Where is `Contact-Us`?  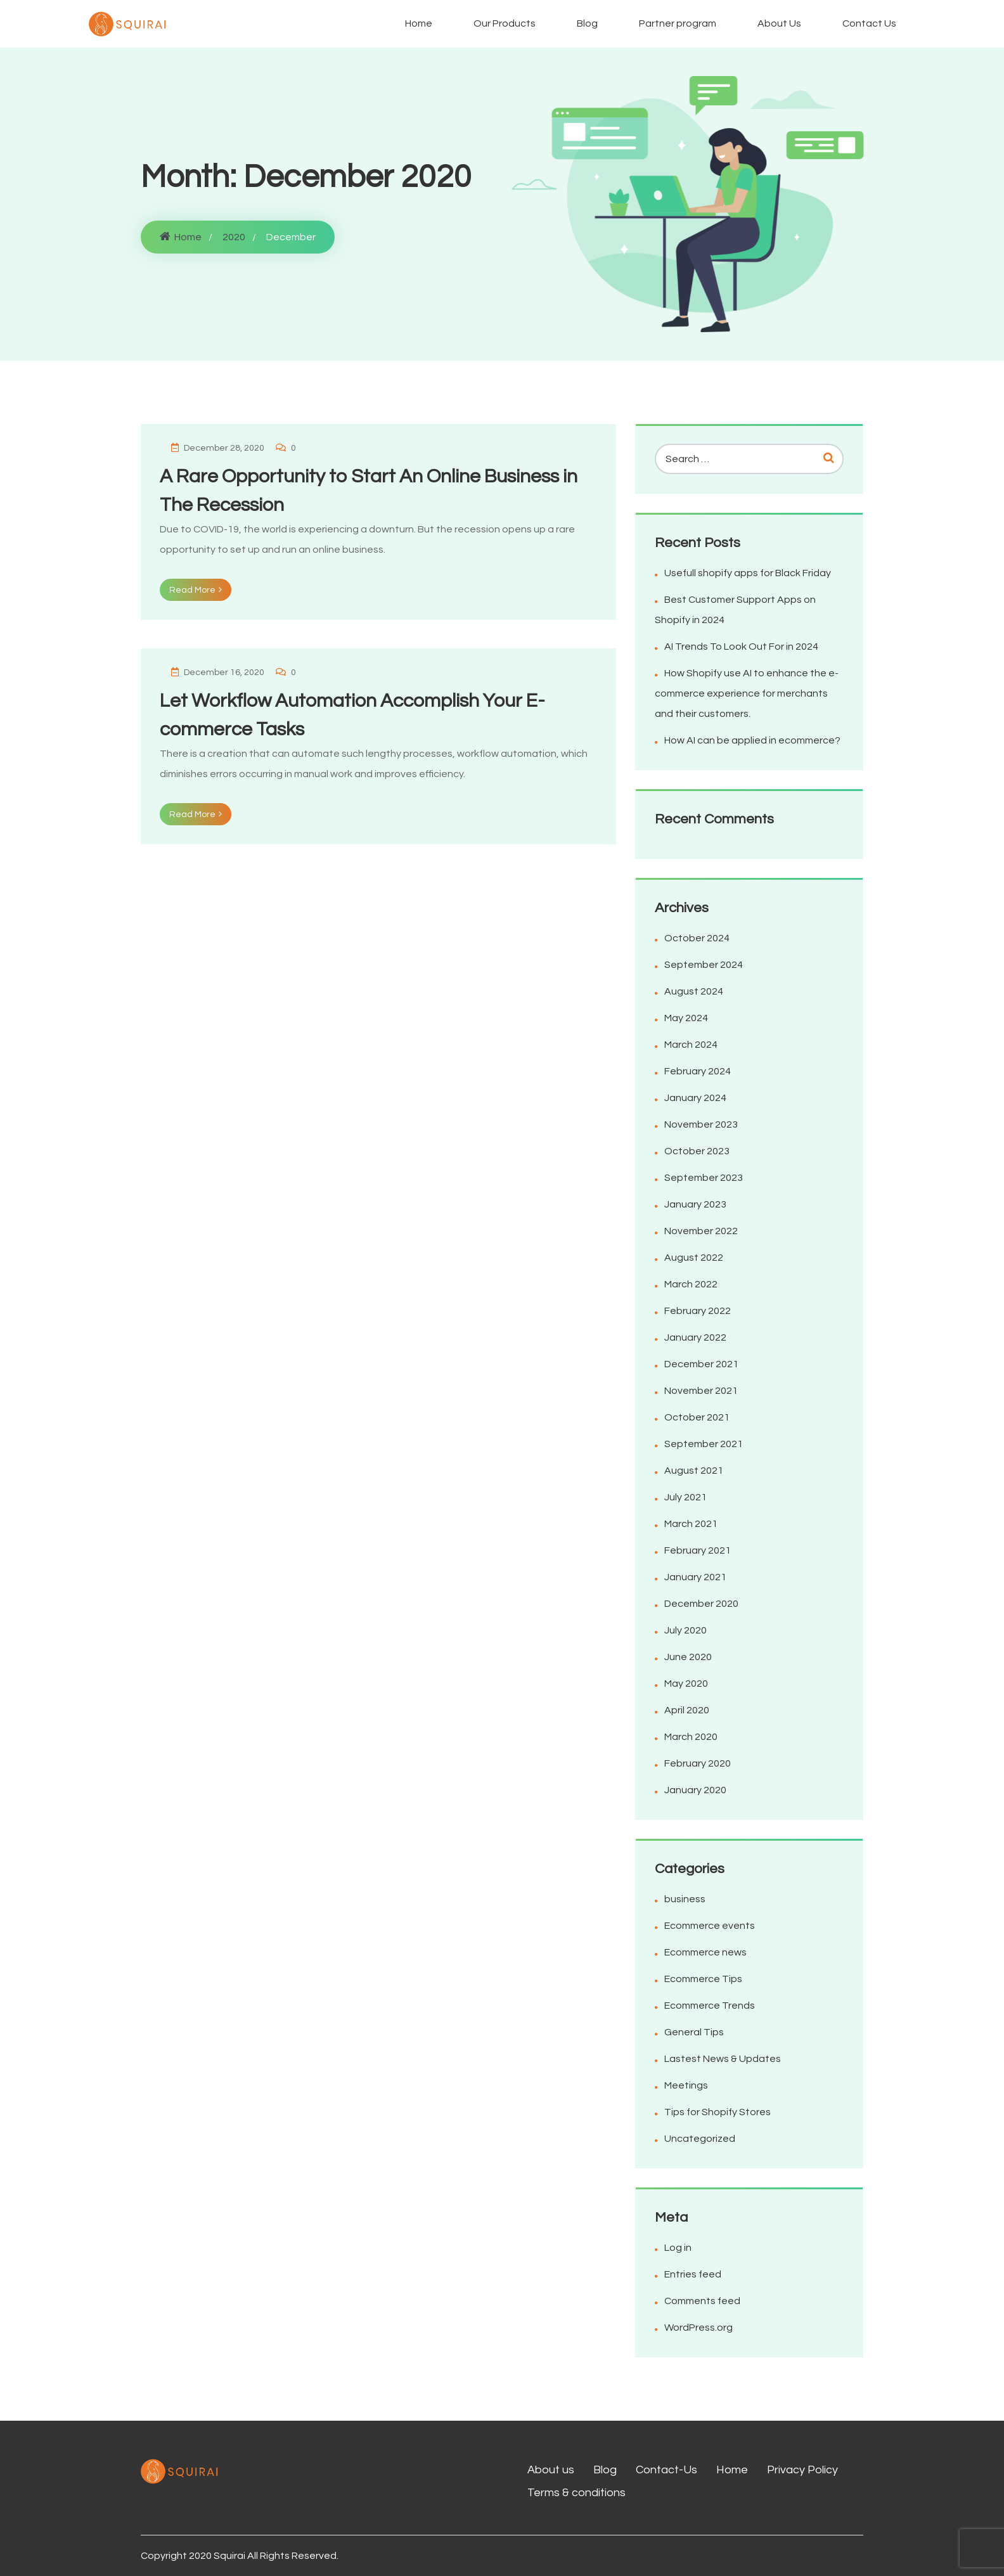 Contact-Us is located at coordinates (666, 2470).